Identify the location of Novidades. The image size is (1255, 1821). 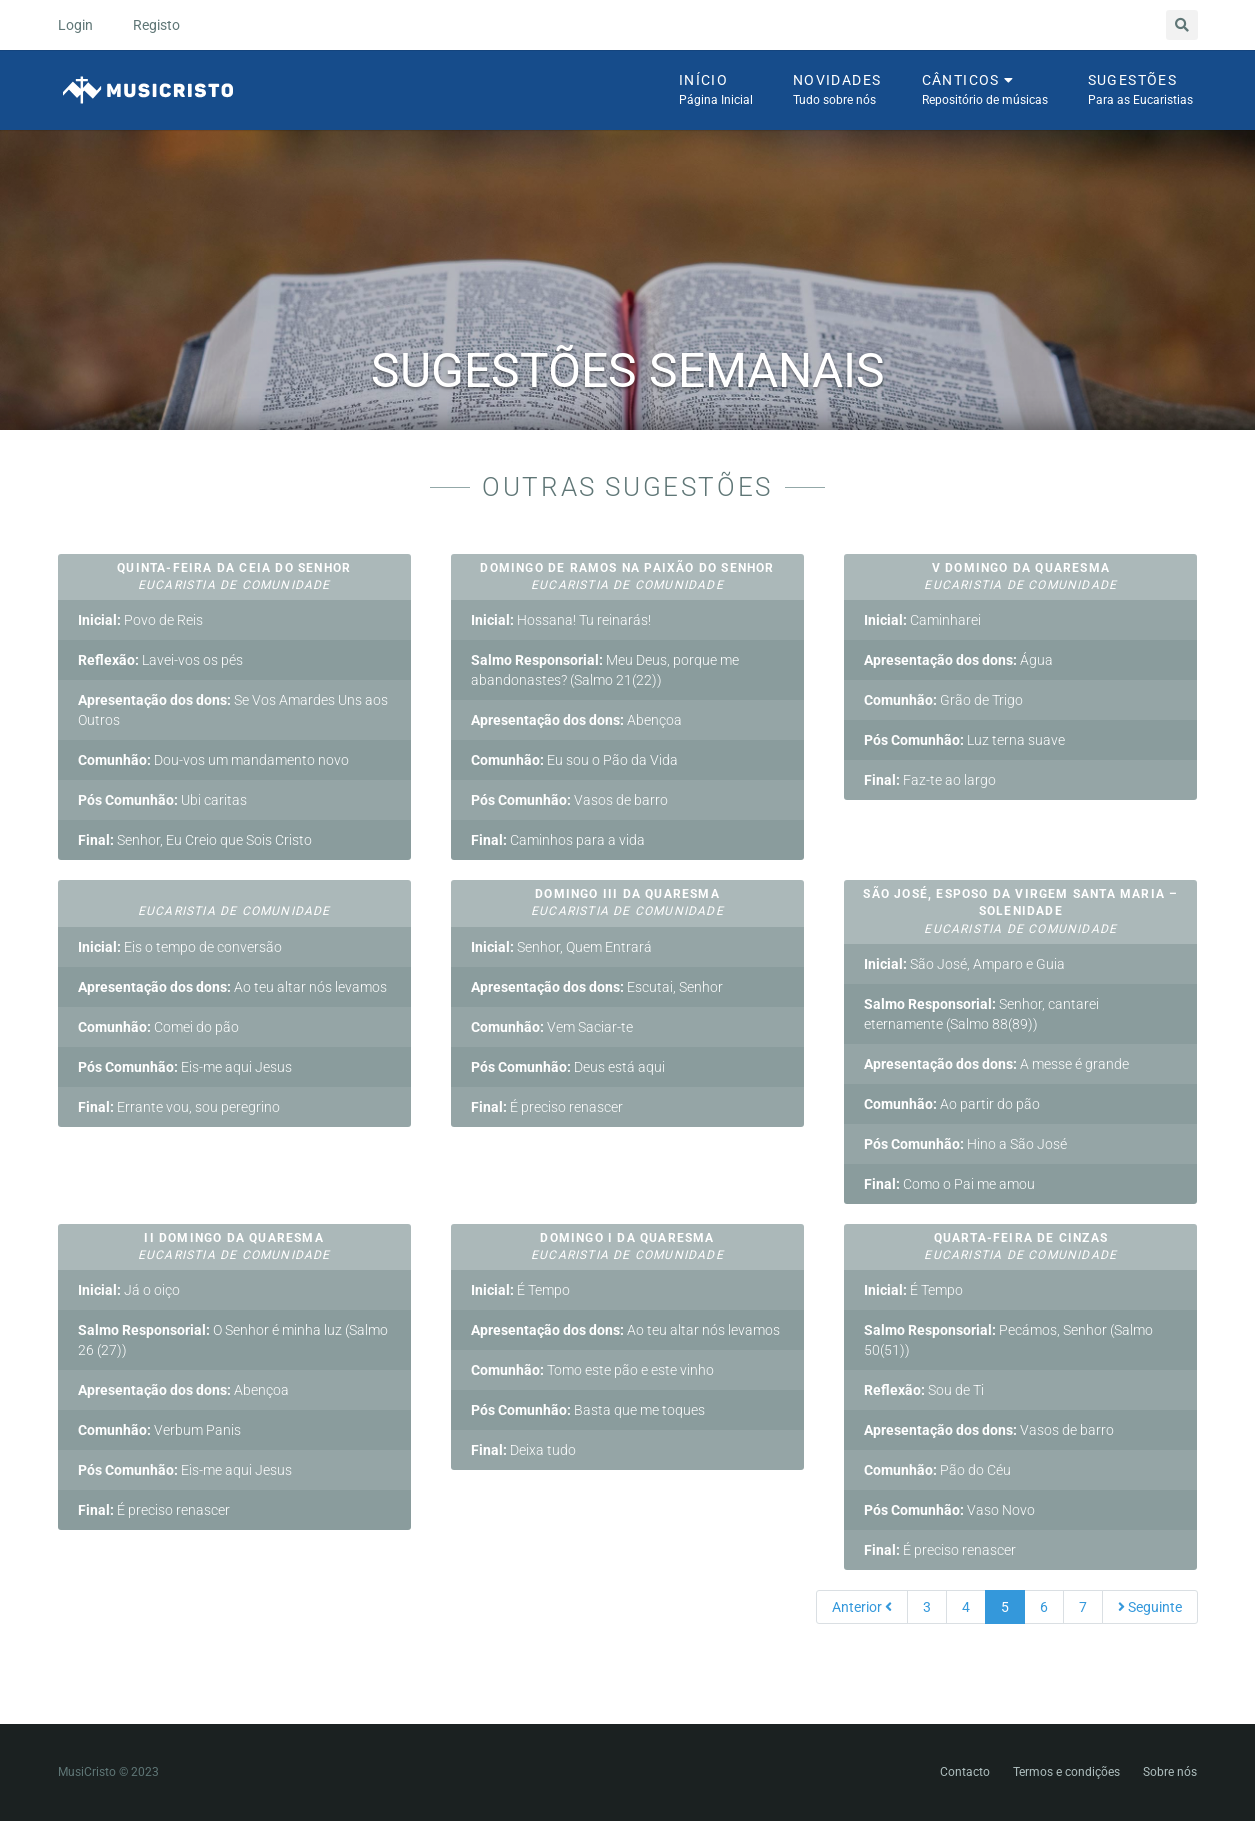
(837, 91).